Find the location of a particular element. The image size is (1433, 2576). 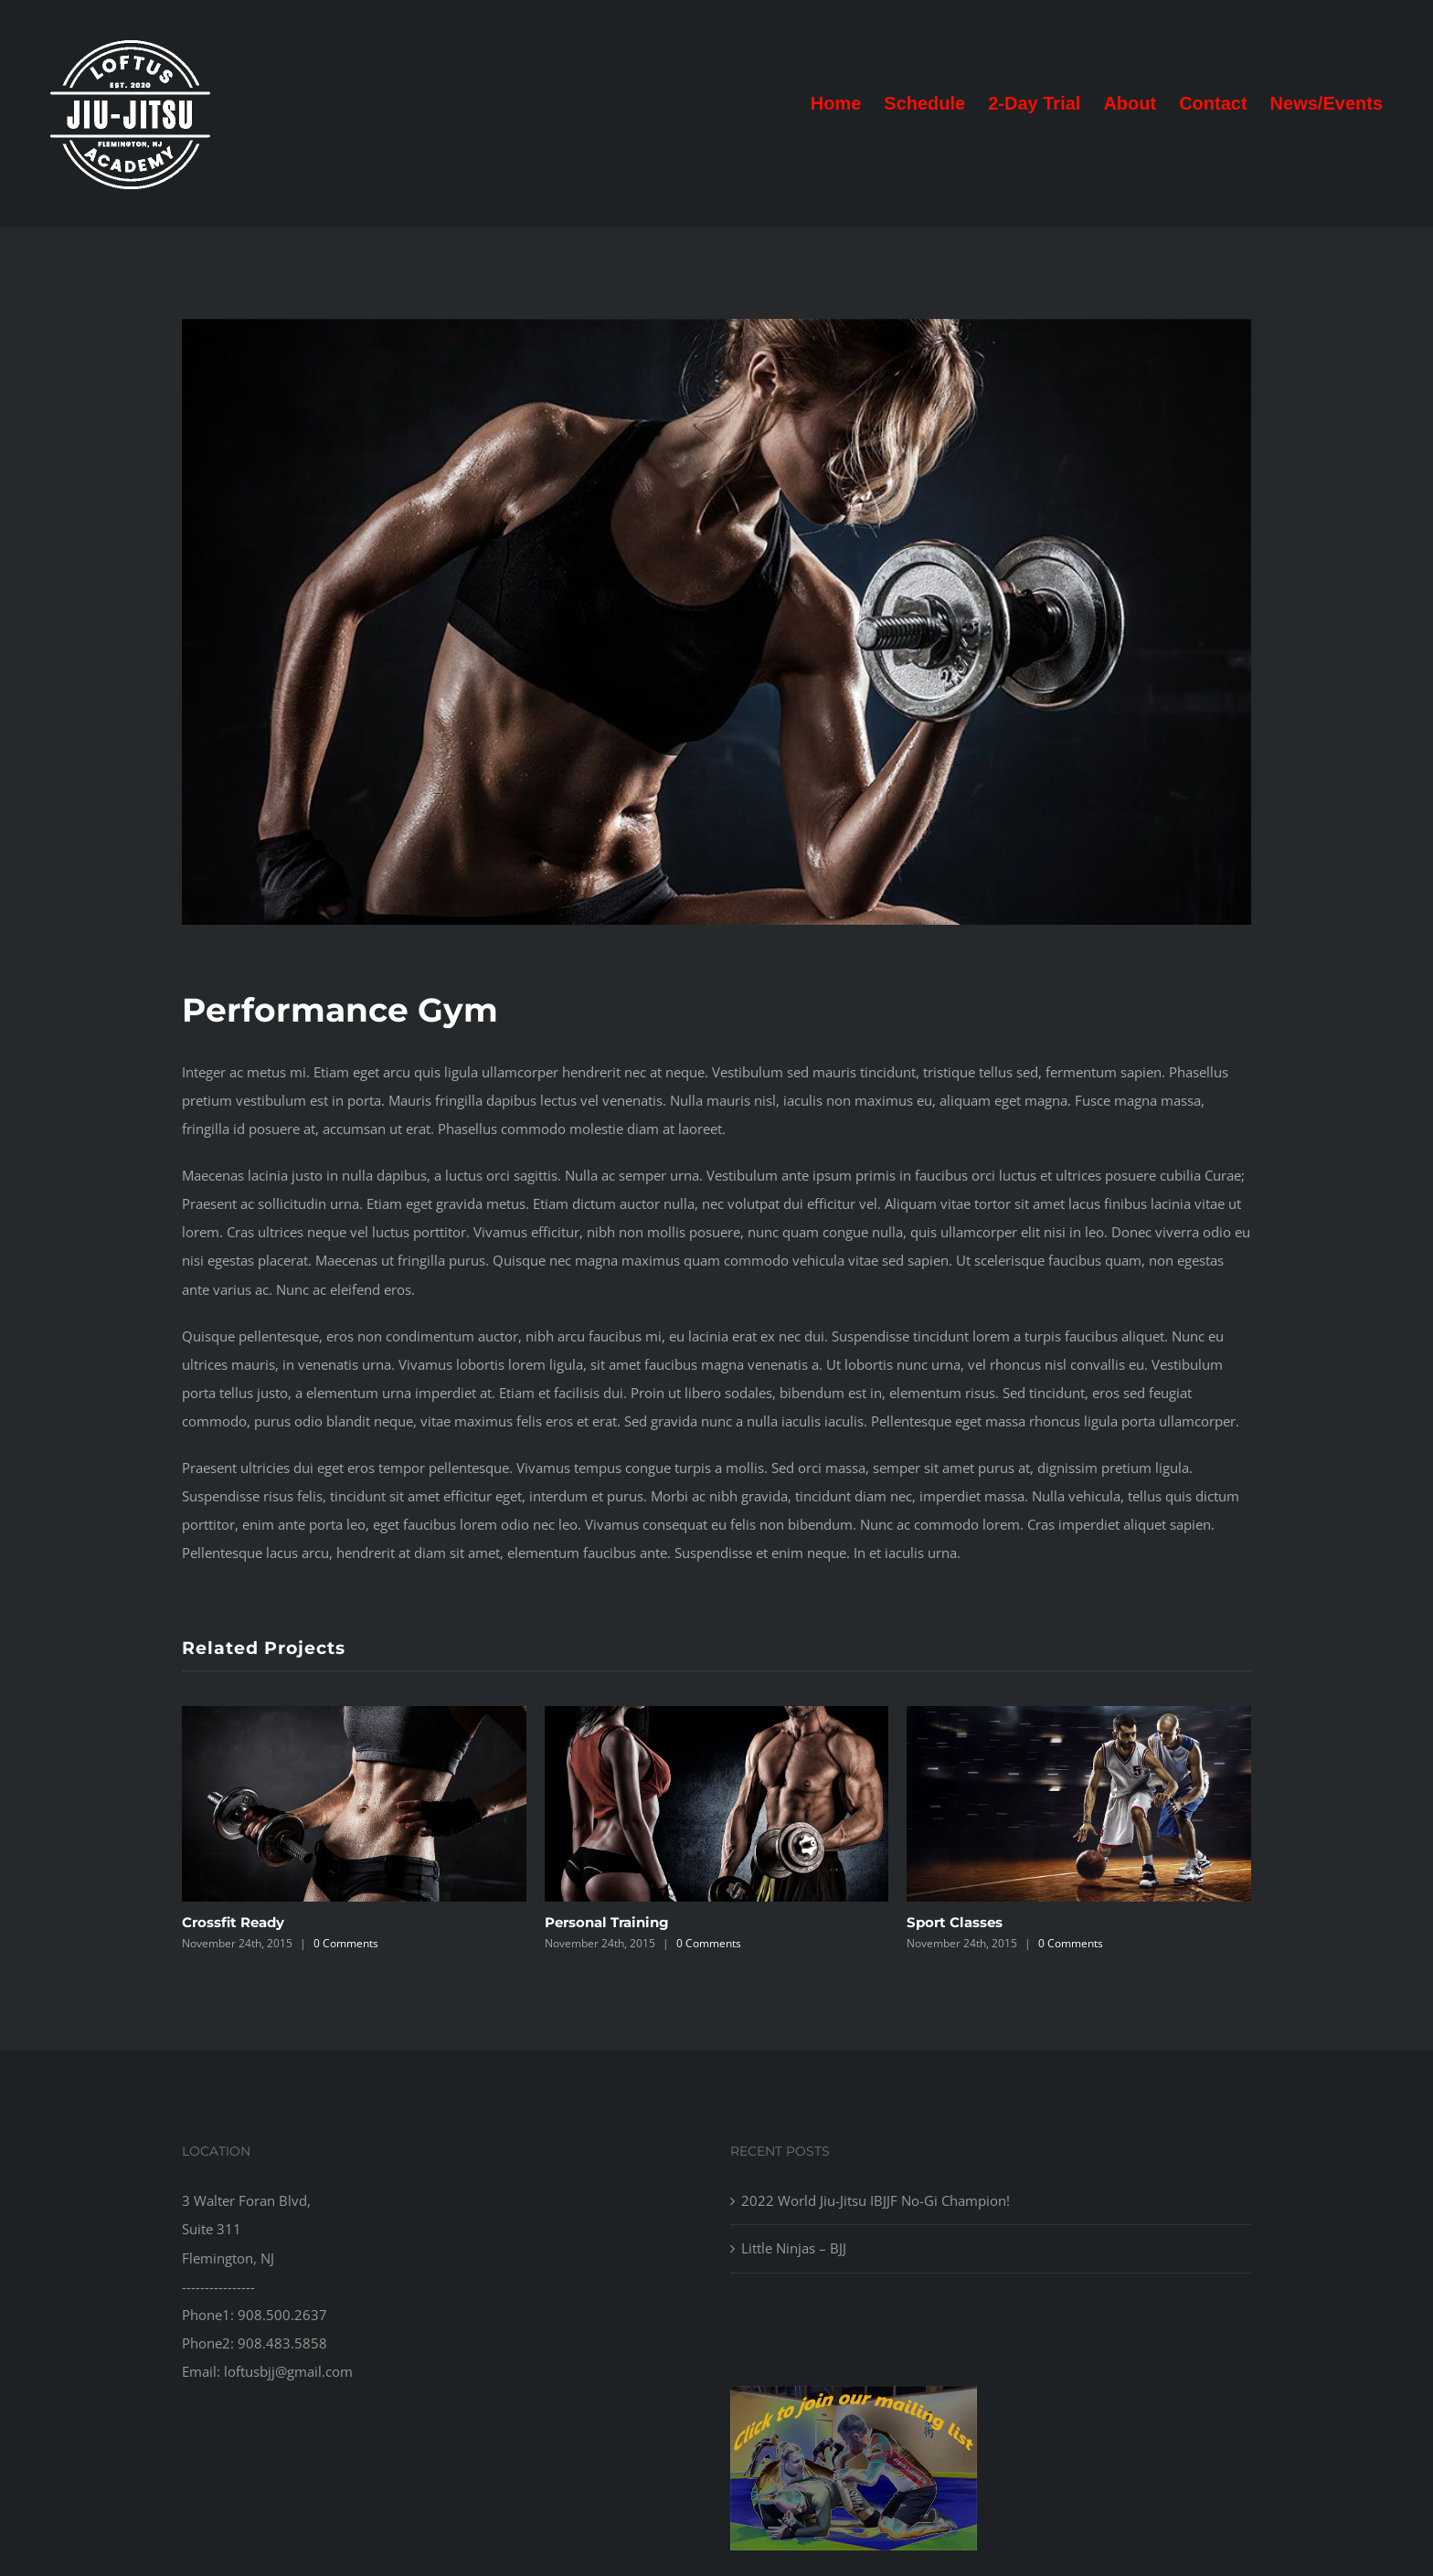

0 Comments is located at coordinates (345, 1943).